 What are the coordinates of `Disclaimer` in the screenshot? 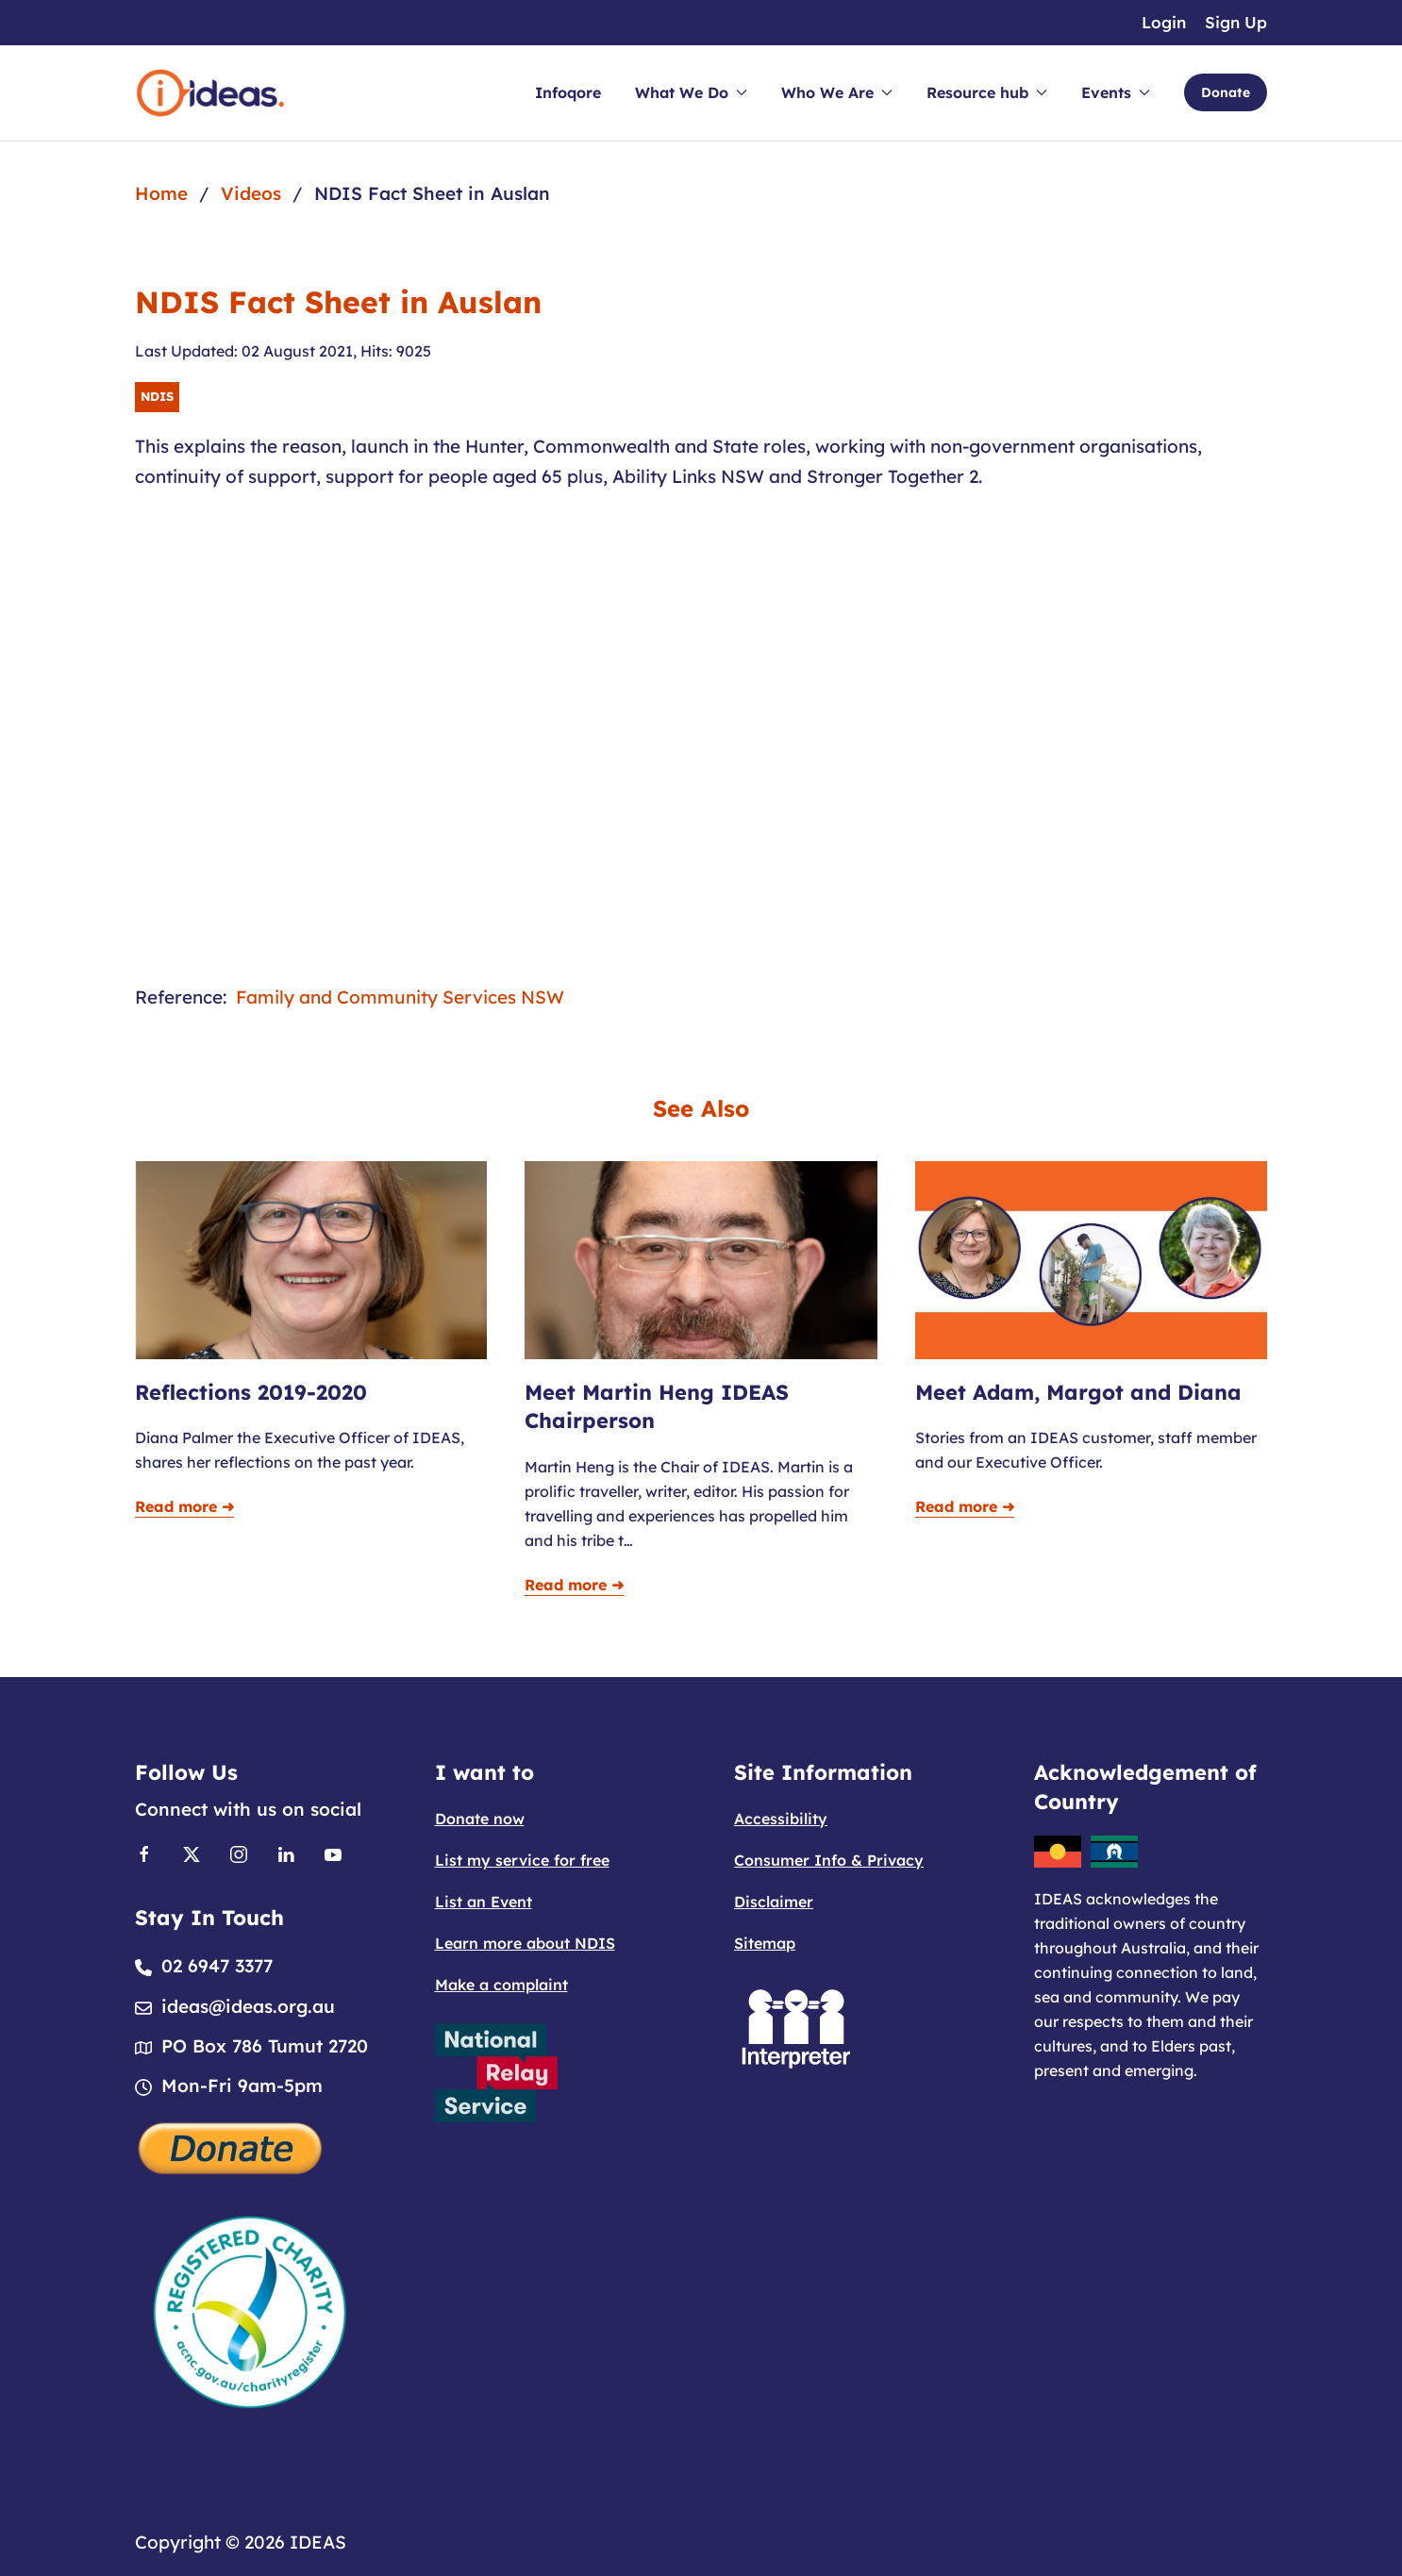 It's located at (773, 1901).